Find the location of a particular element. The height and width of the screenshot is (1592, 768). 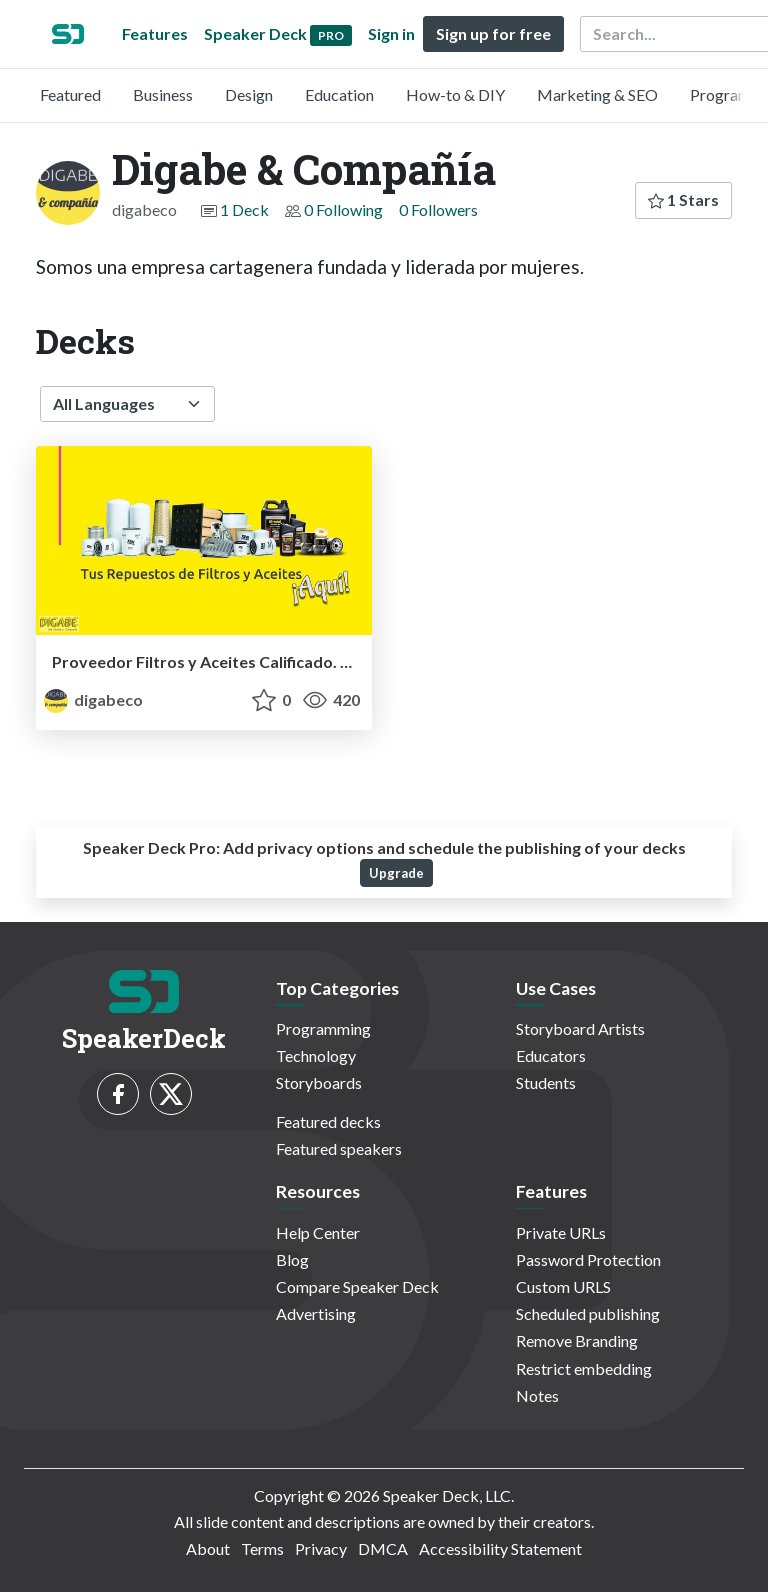

Sign in is located at coordinates (391, 33).